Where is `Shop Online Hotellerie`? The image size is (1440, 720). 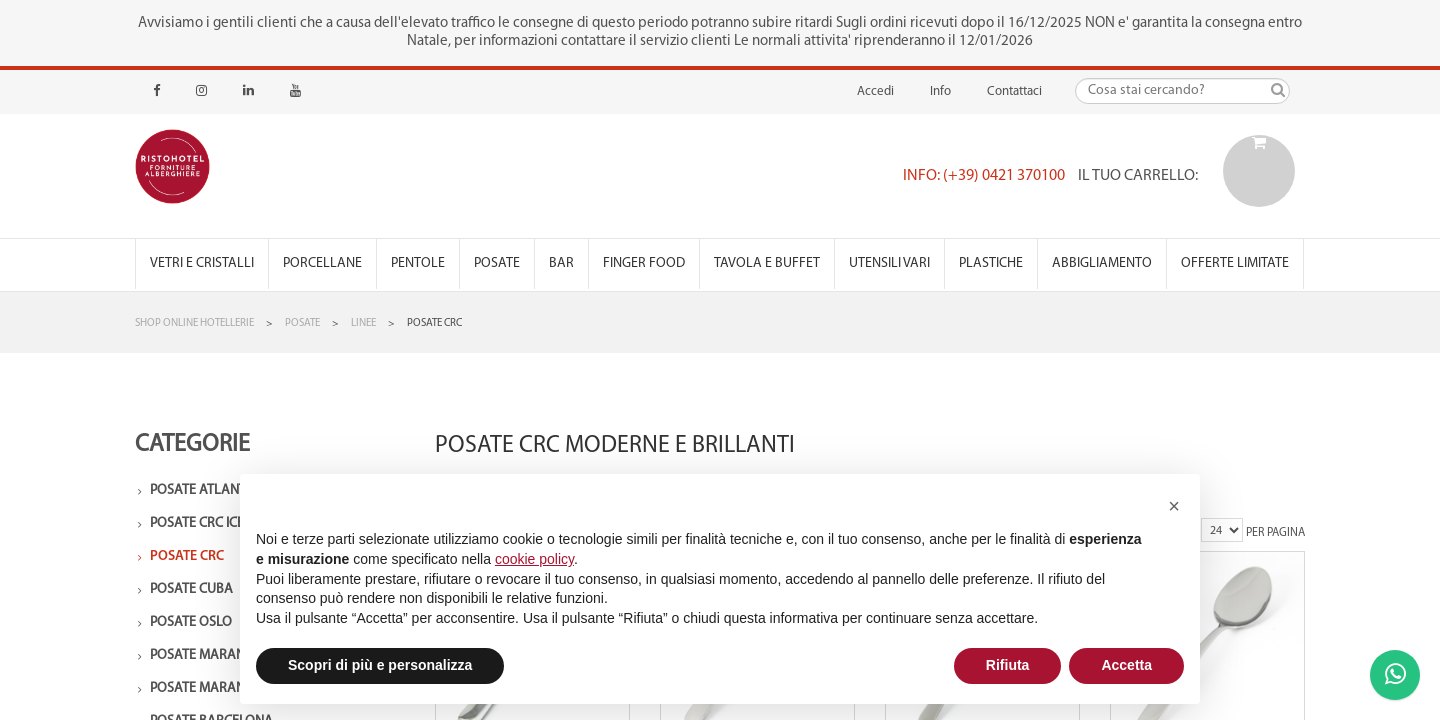
Shop Online Hotellerie is located at coordinates (194, 323).